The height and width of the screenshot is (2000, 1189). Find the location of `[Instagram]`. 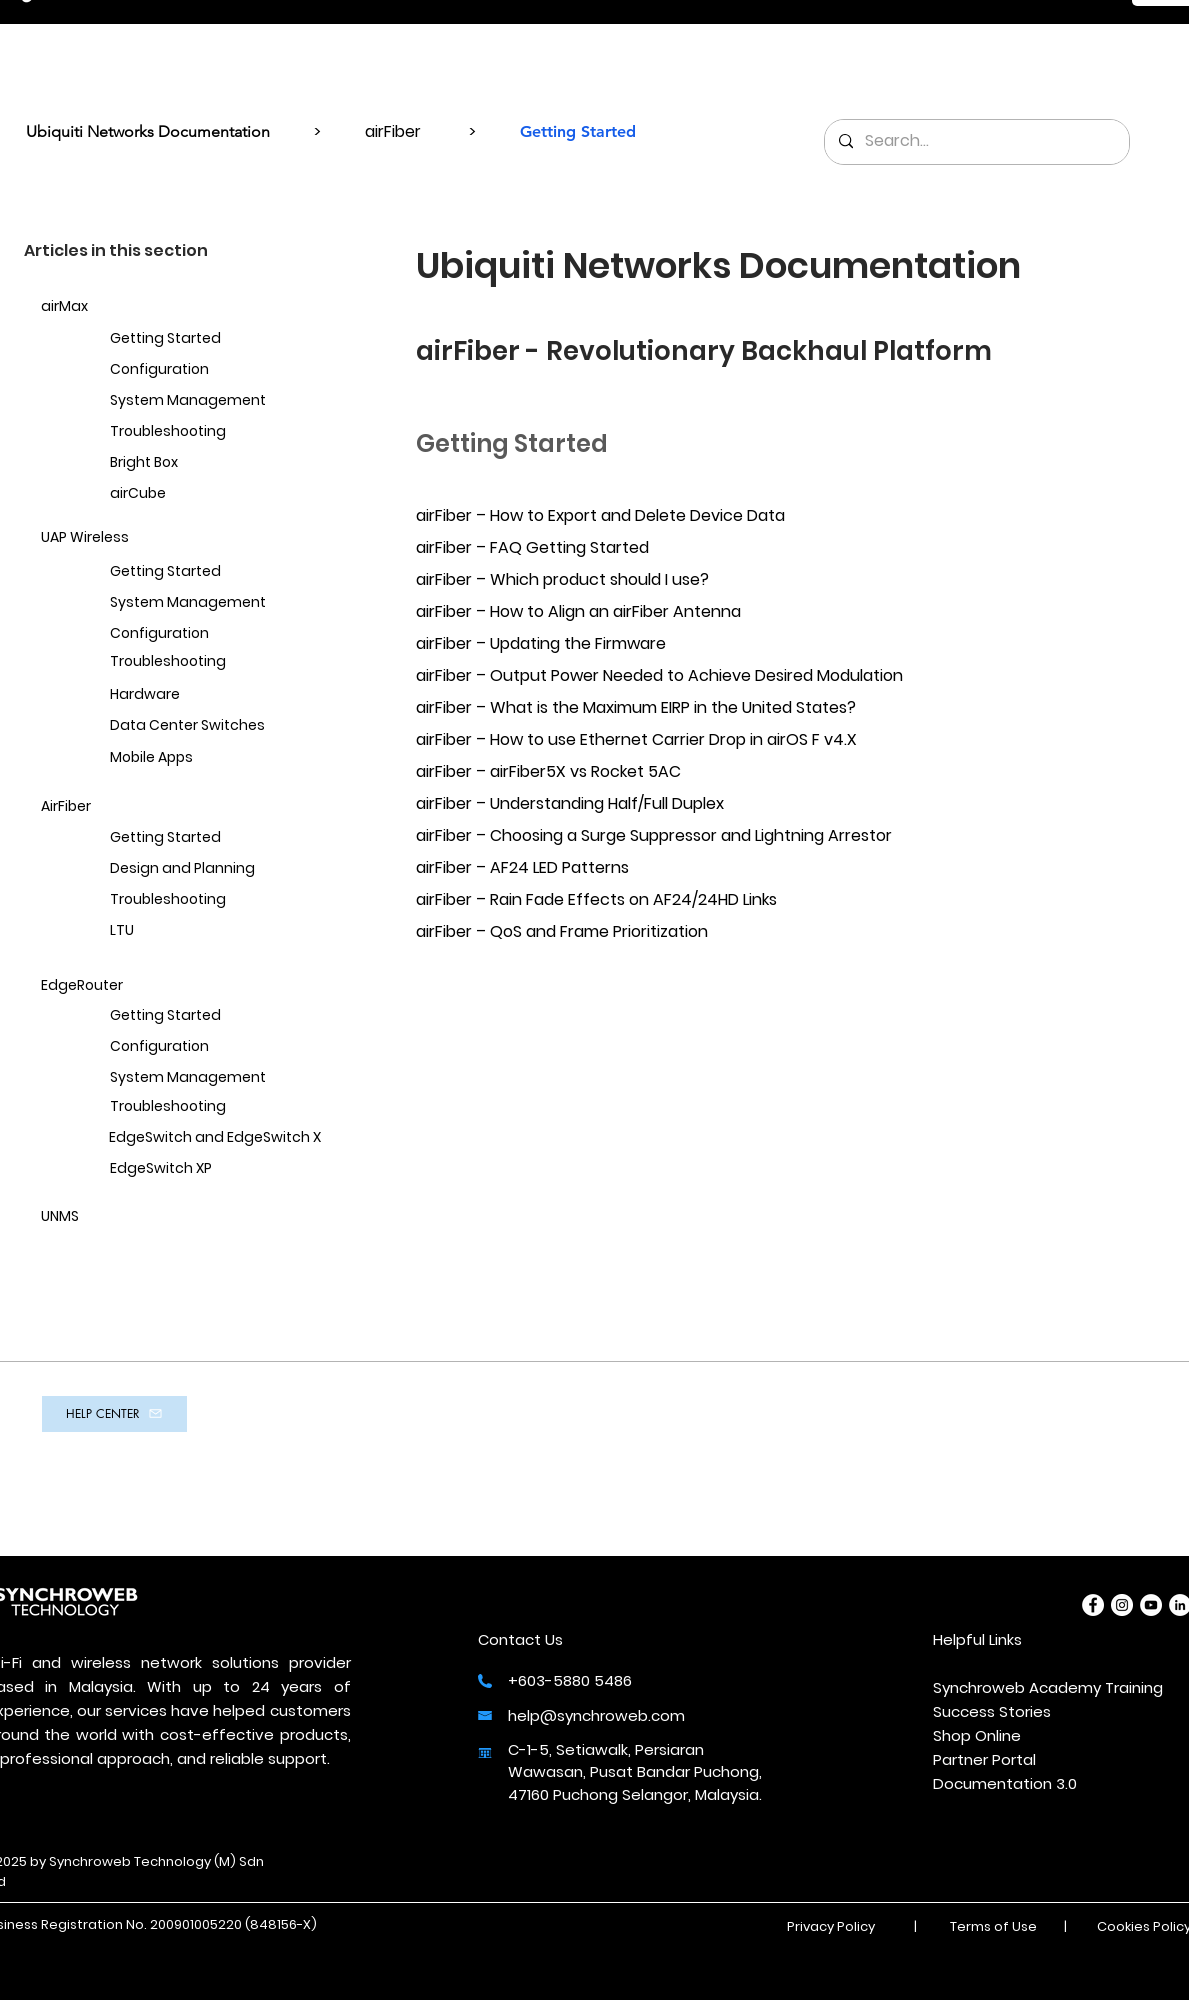

[Instagram] is located at coordinates (1122, 1605).